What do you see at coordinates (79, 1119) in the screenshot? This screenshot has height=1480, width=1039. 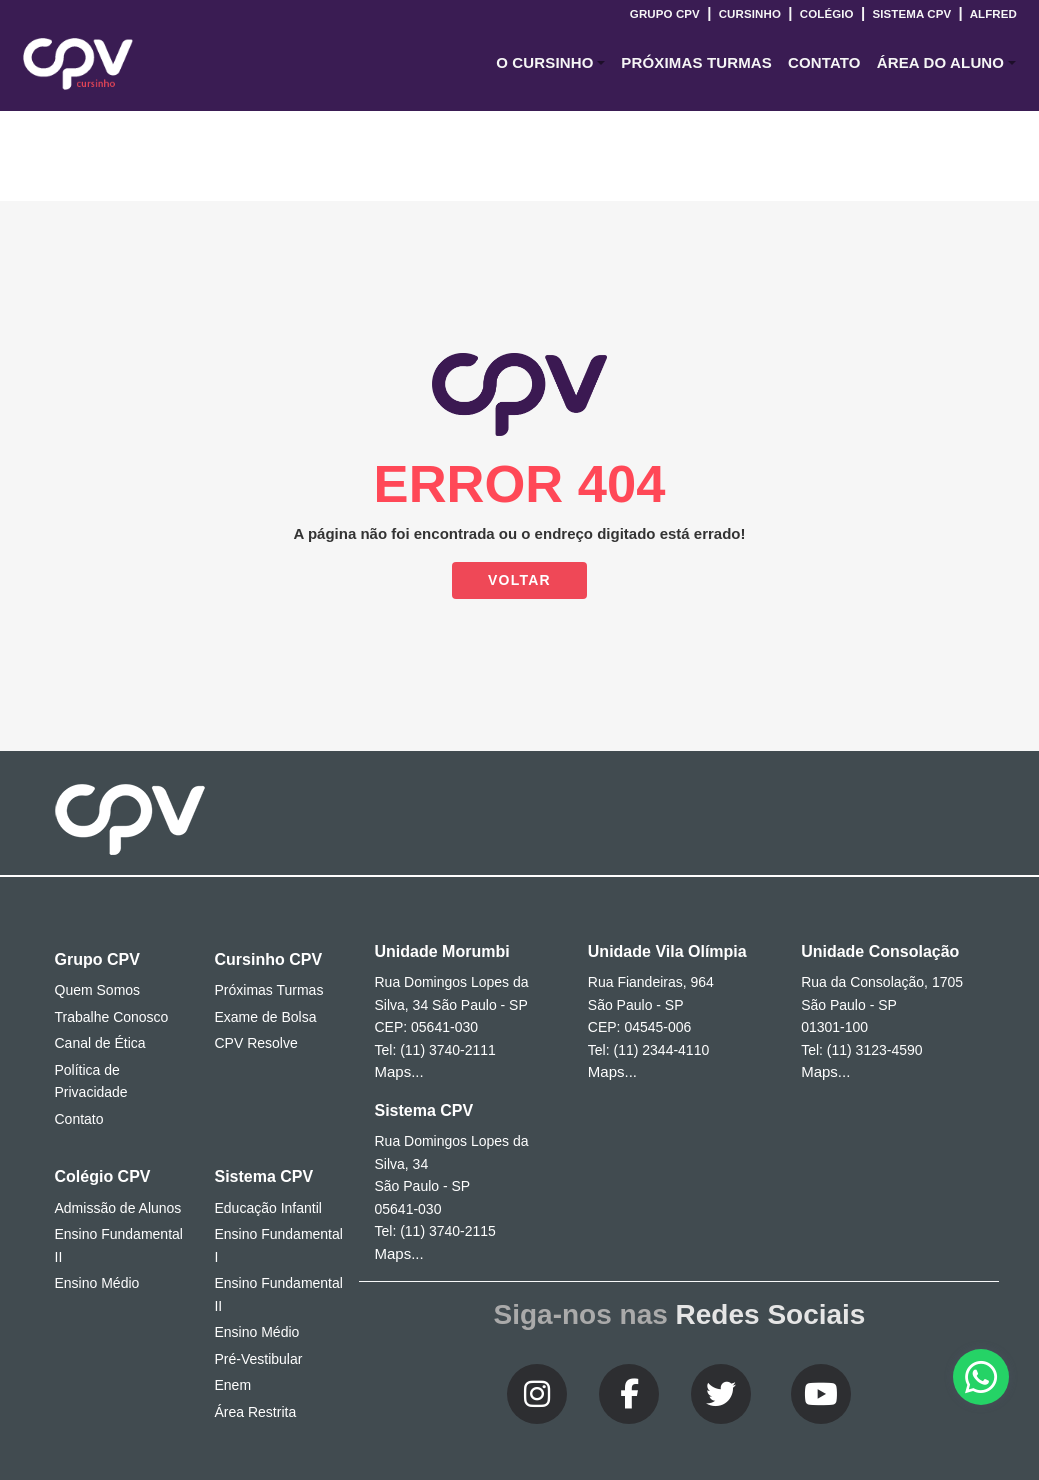 I see `Contato` at bounding box center [79, 1119].